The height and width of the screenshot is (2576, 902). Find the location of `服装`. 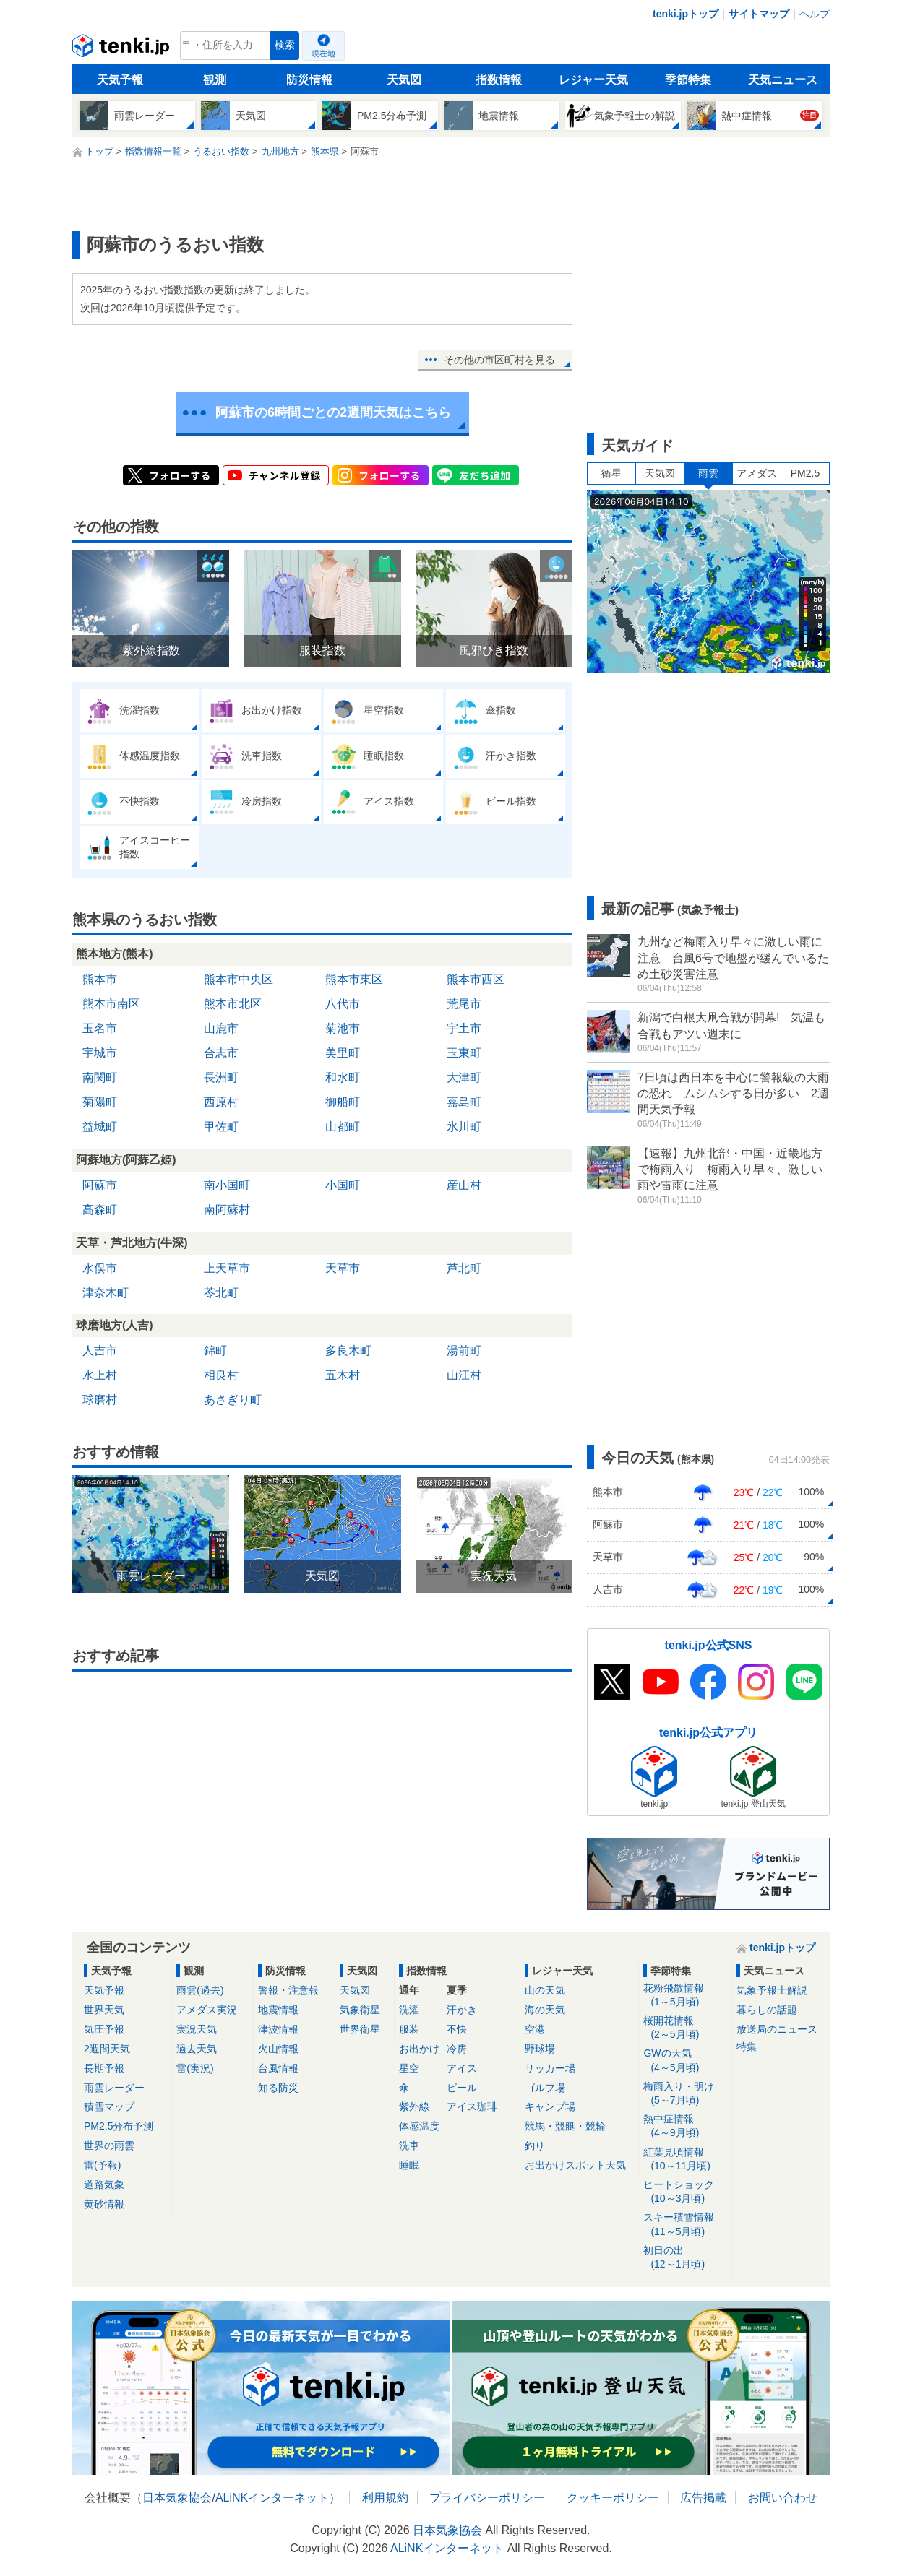

服装 is located at coordinates (409, 2029).